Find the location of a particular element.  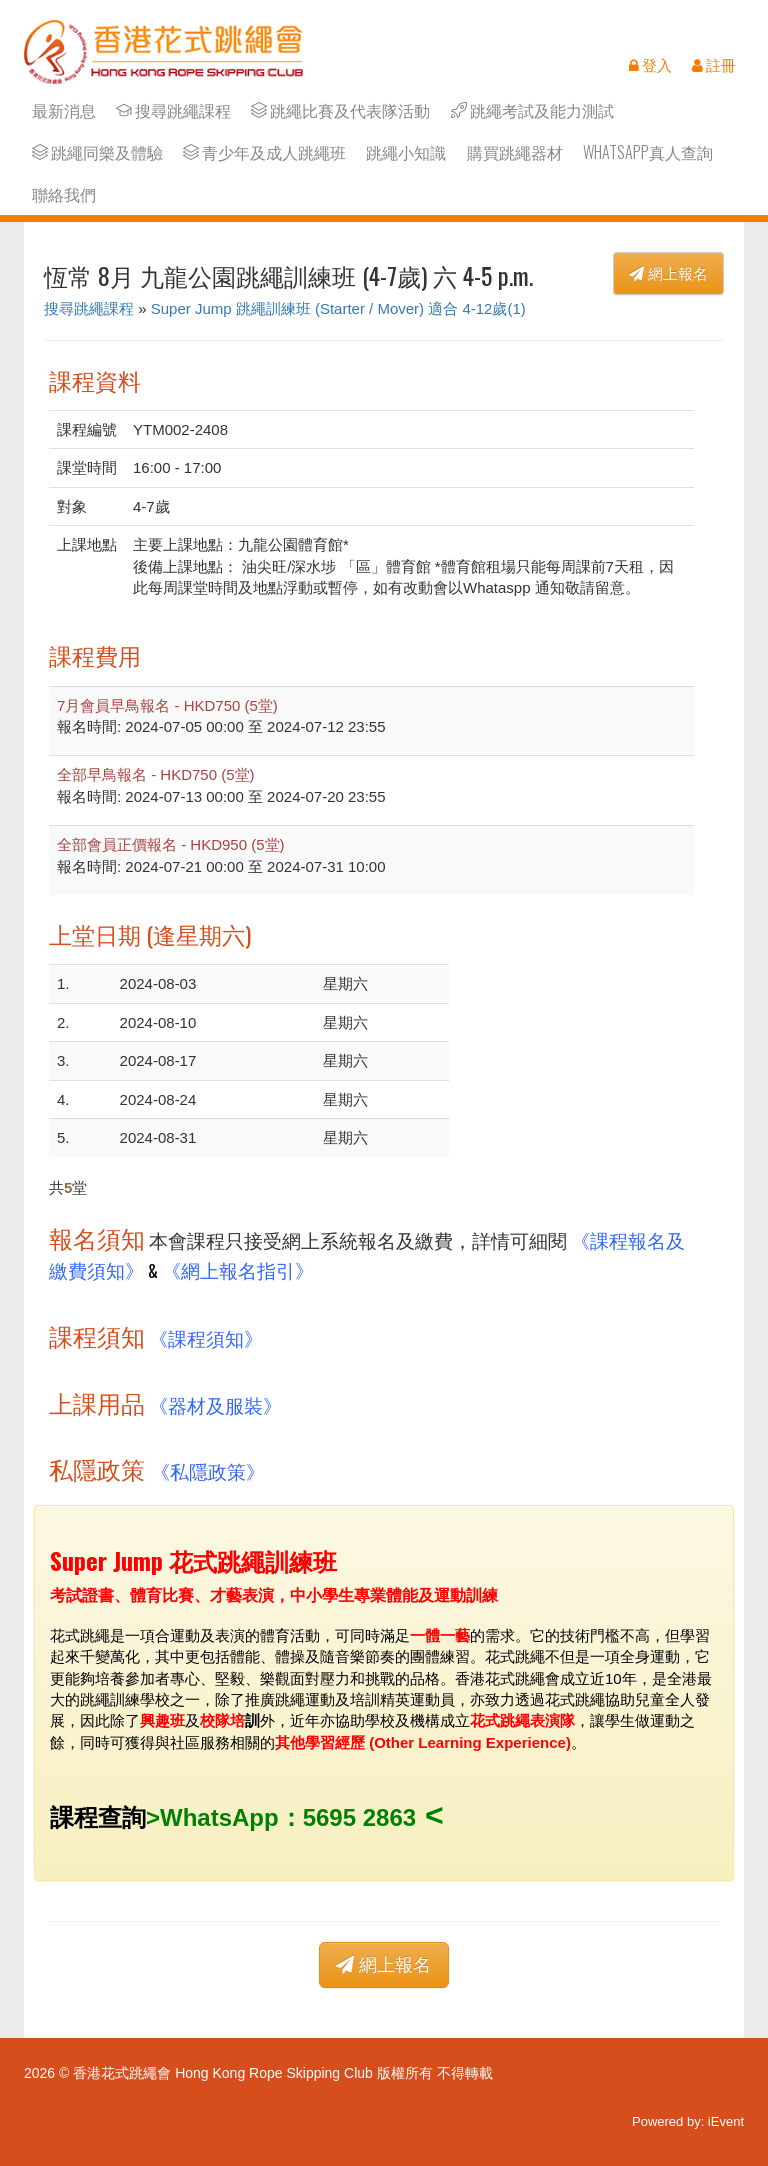

註冊 is located at coordinates (714, 65).